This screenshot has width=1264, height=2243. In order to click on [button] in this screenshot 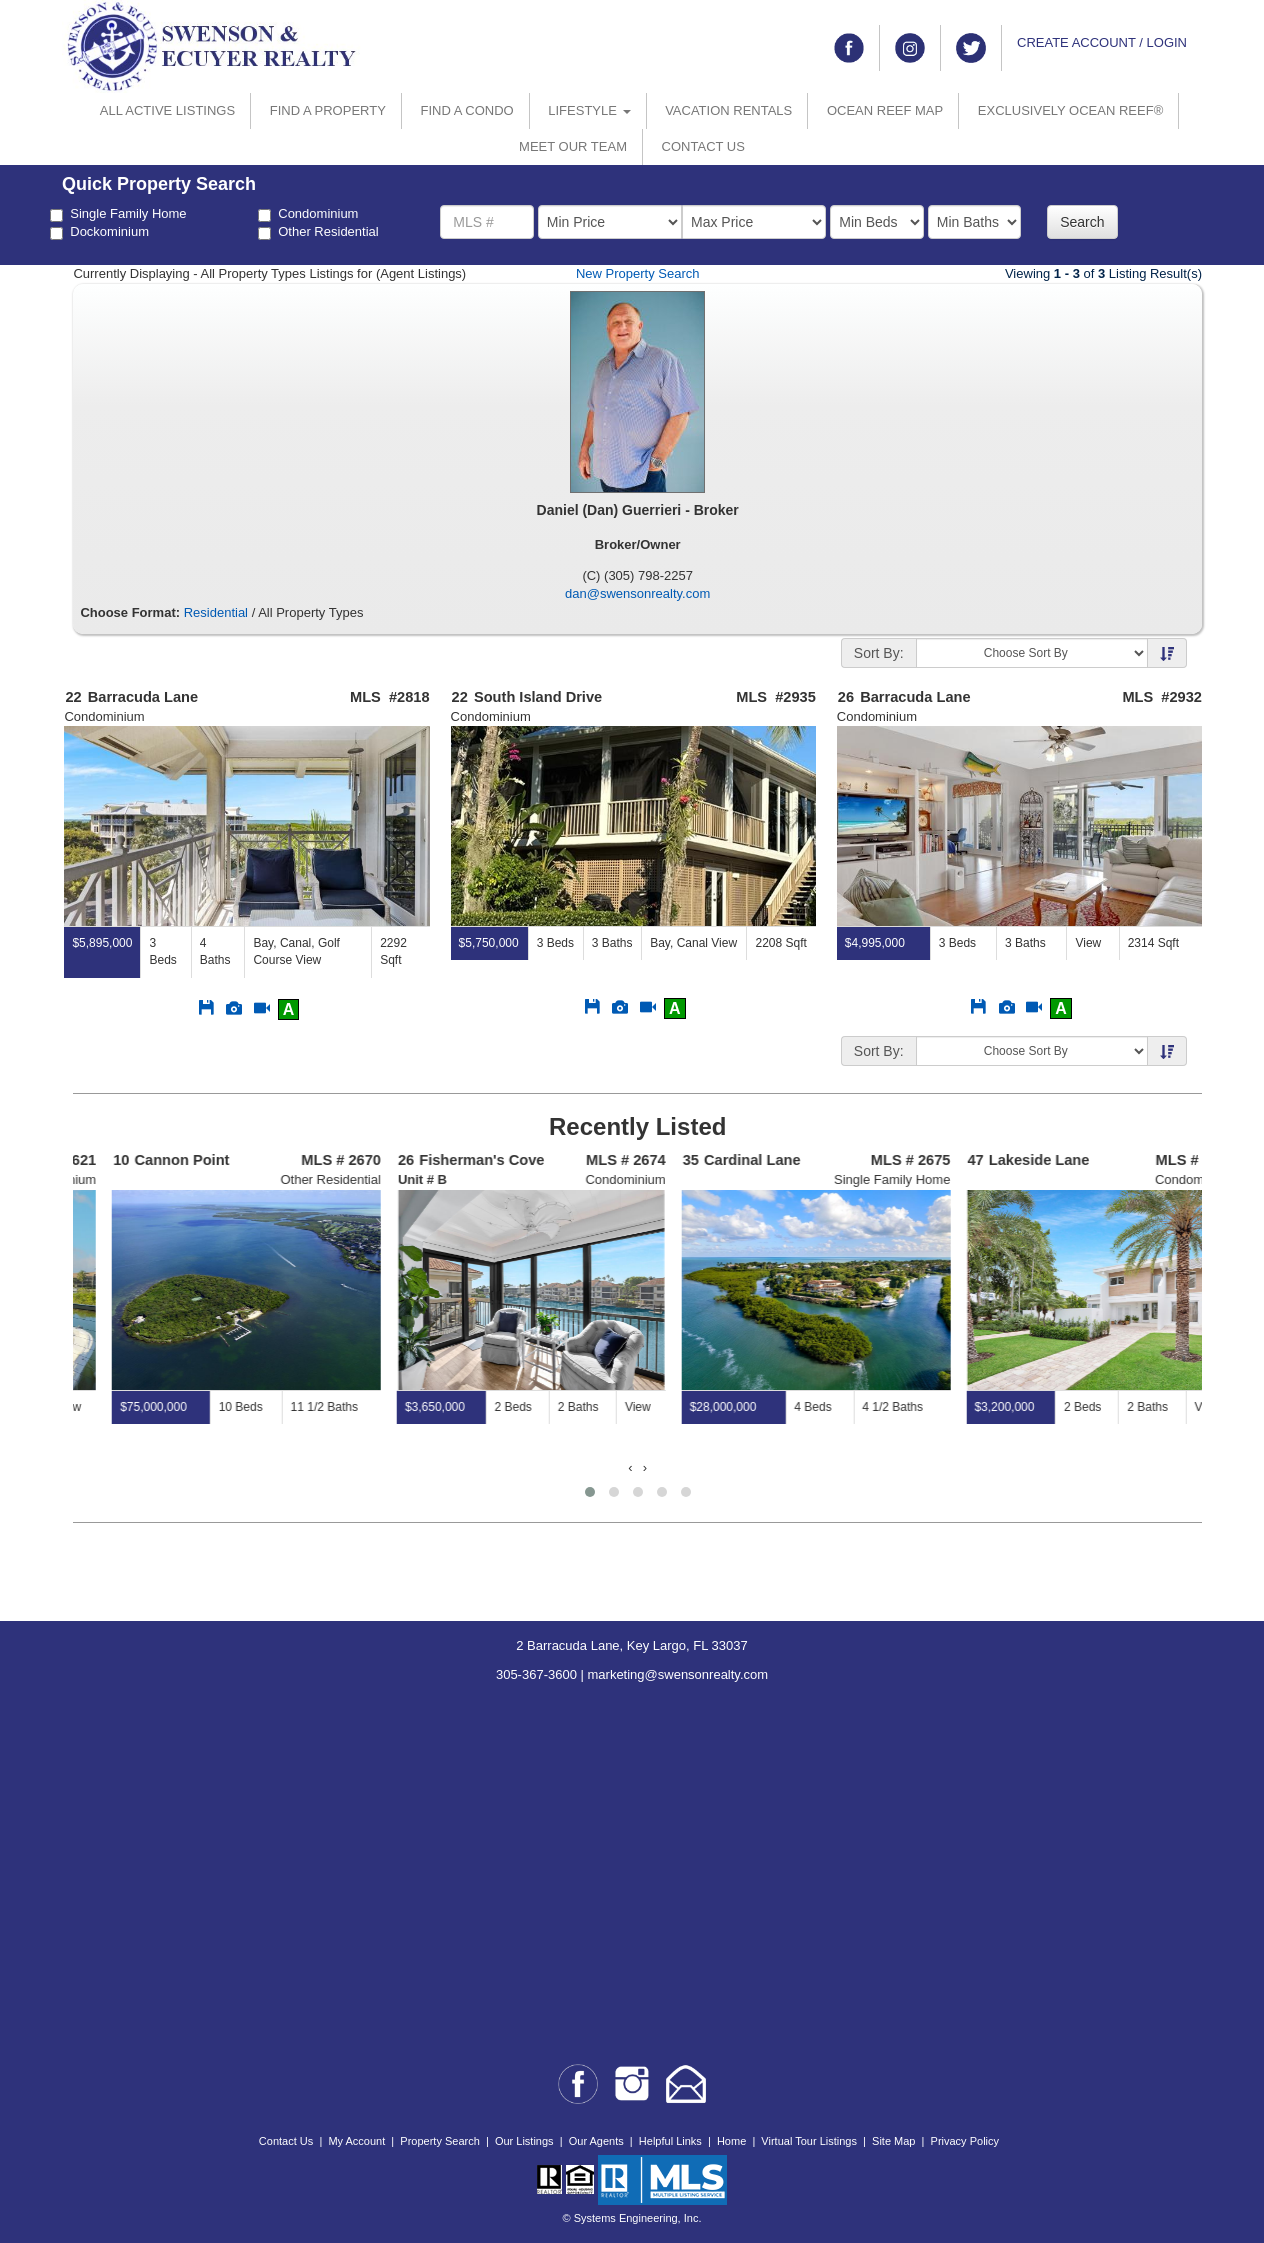, I will do `click(590, 1492)`.